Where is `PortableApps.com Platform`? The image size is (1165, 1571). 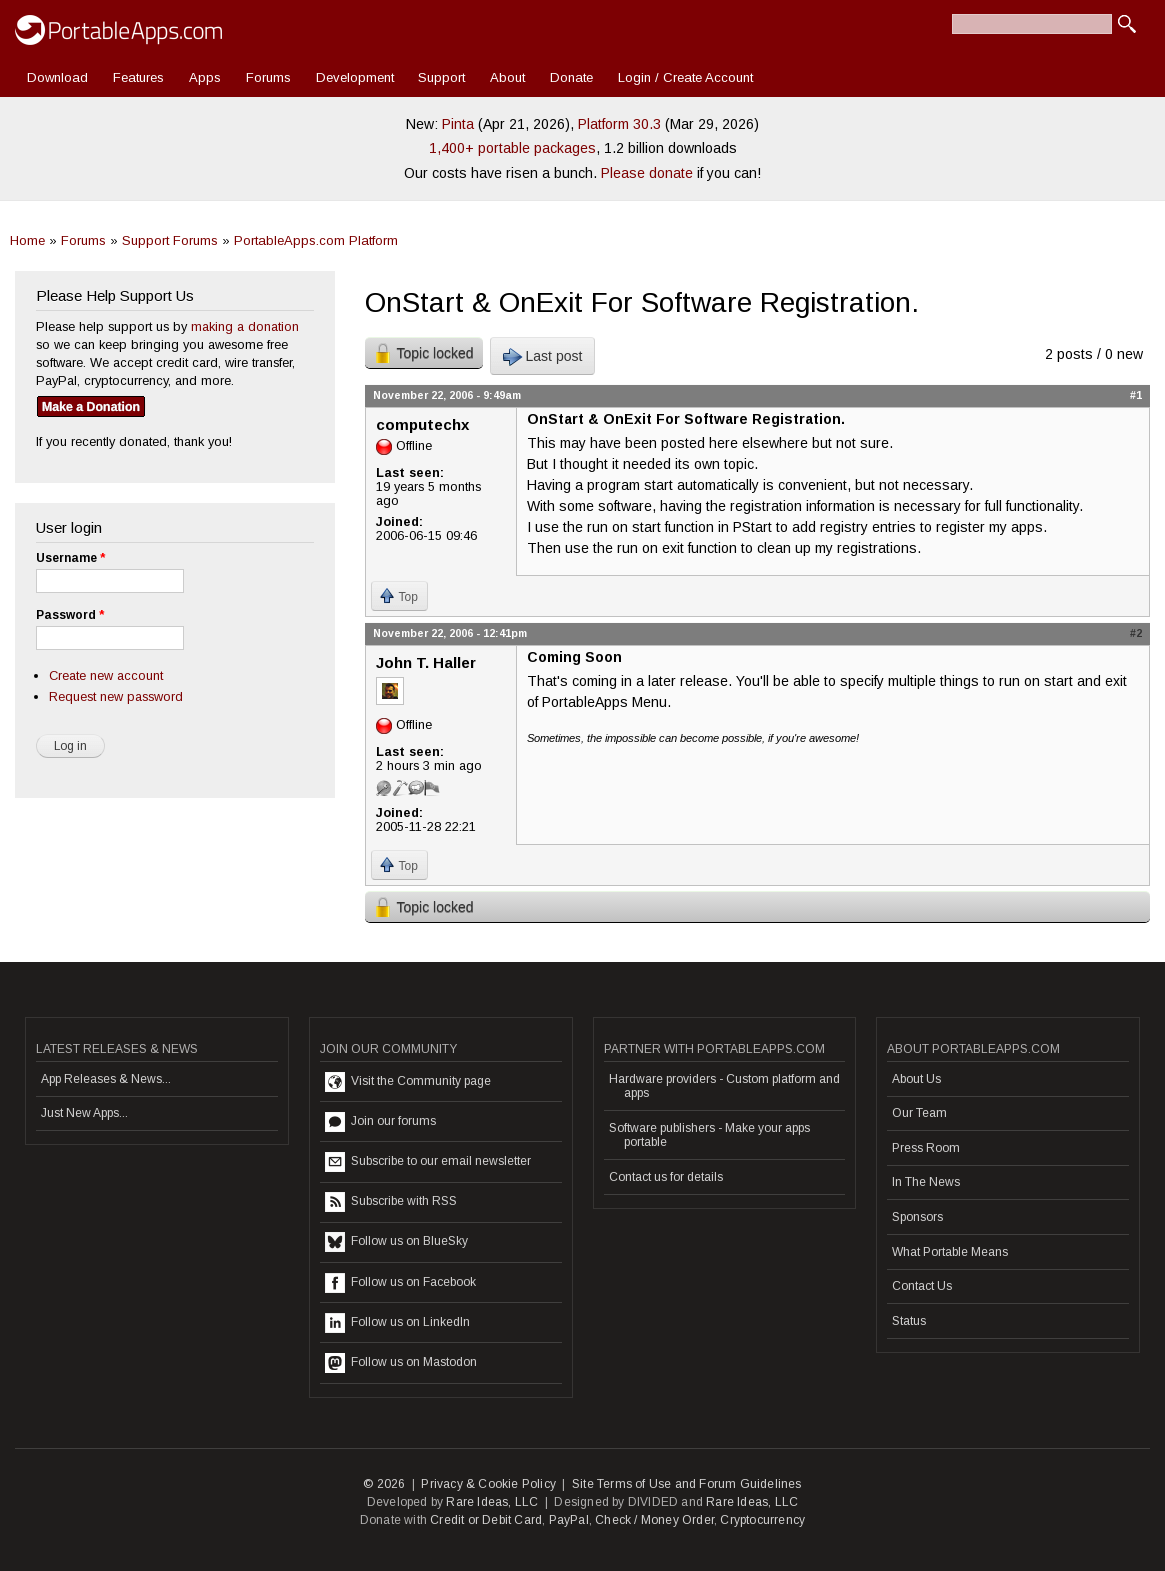
PortableApps.com Platform is located at coordinates (316, 240).